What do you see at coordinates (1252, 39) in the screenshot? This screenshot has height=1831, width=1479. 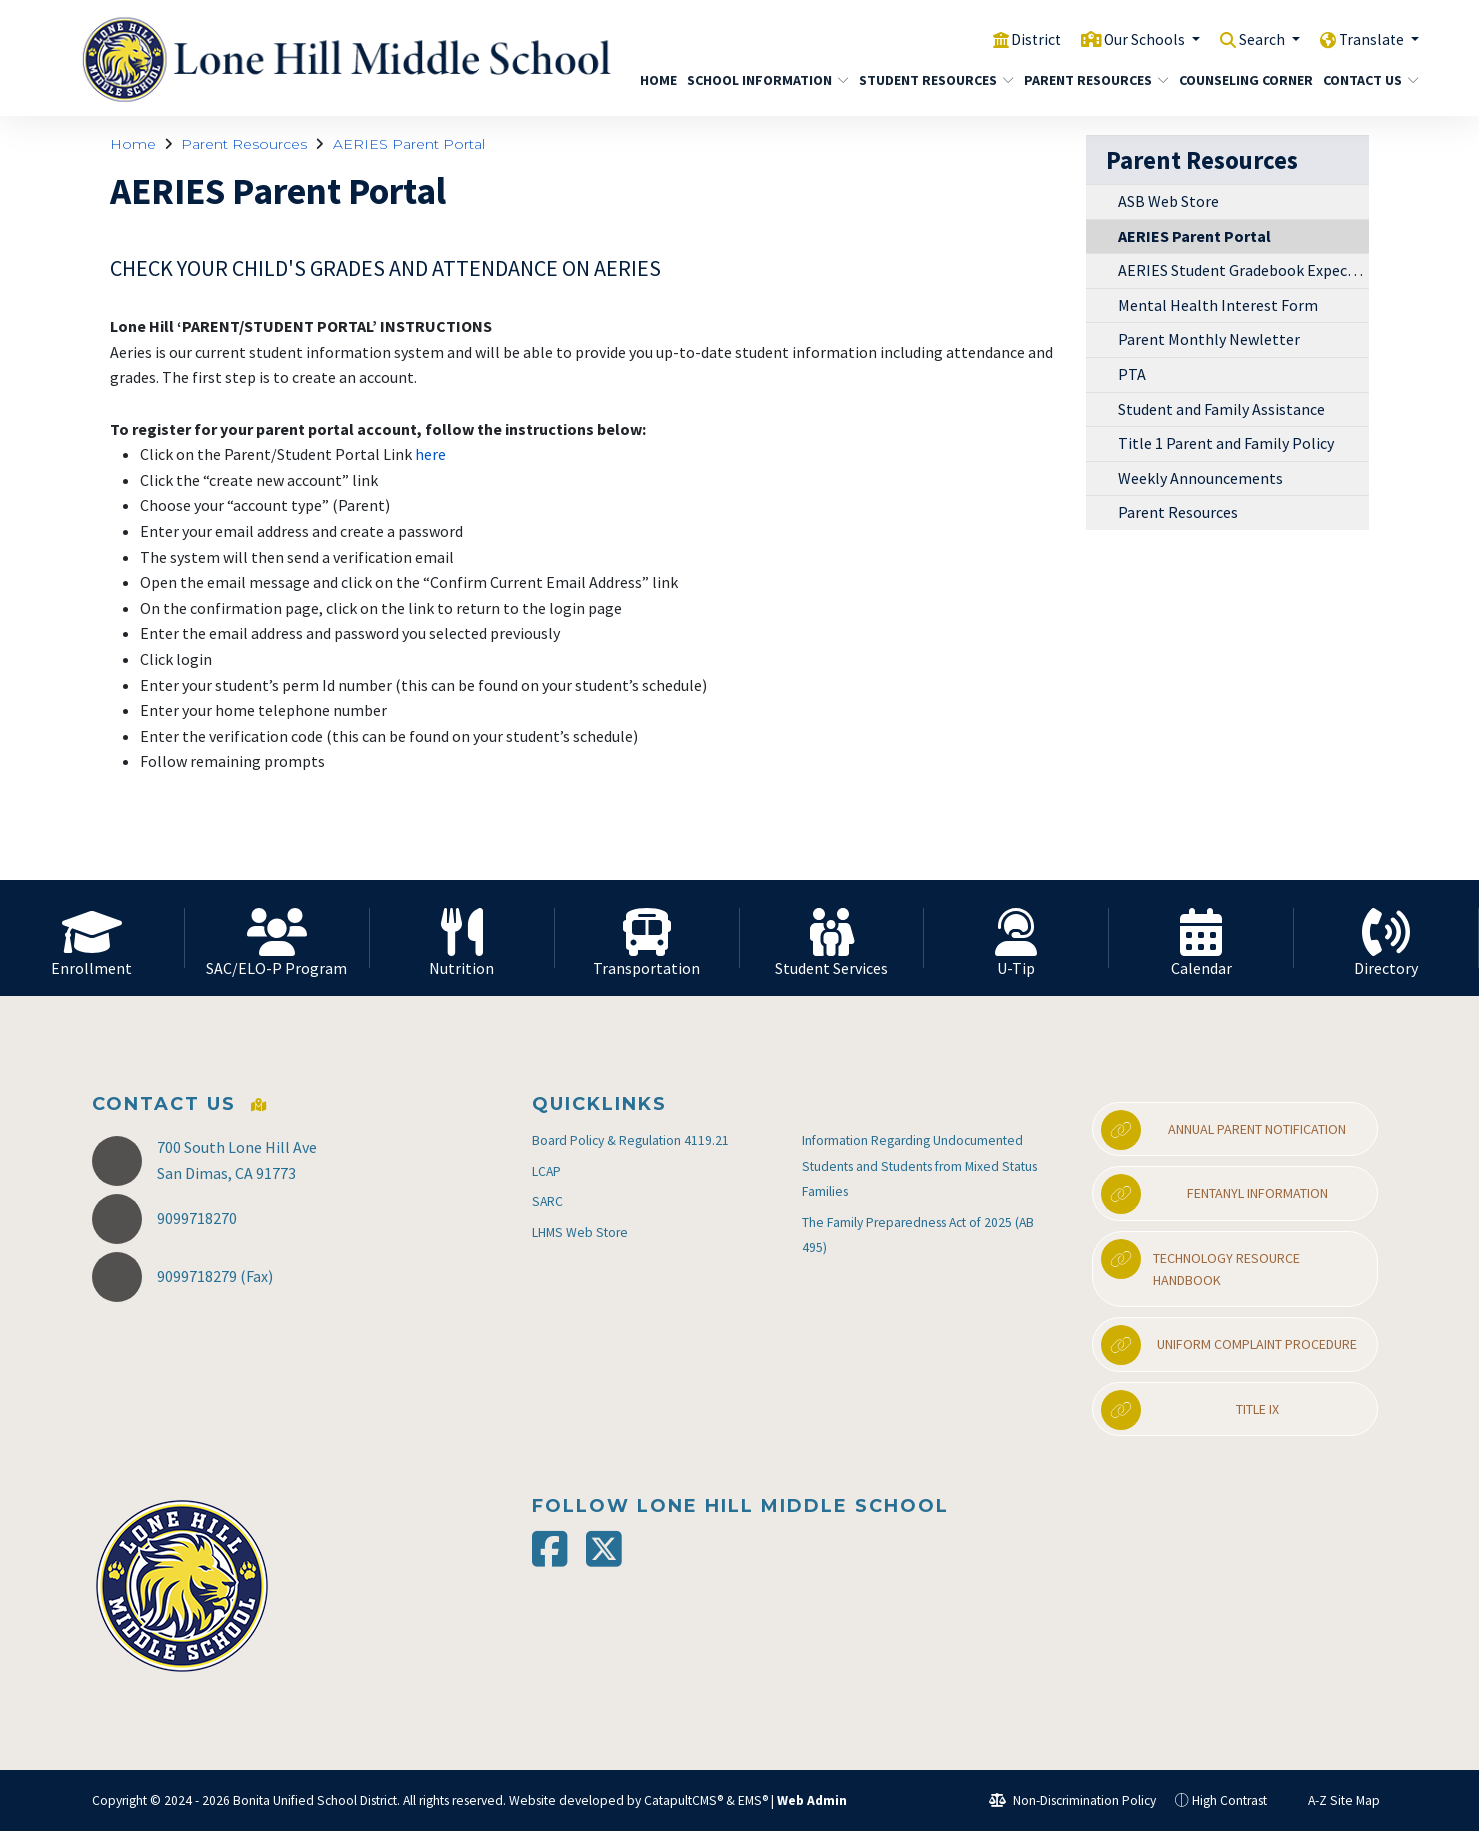 I see `Search [button]` at bounding box center [1252, 39].